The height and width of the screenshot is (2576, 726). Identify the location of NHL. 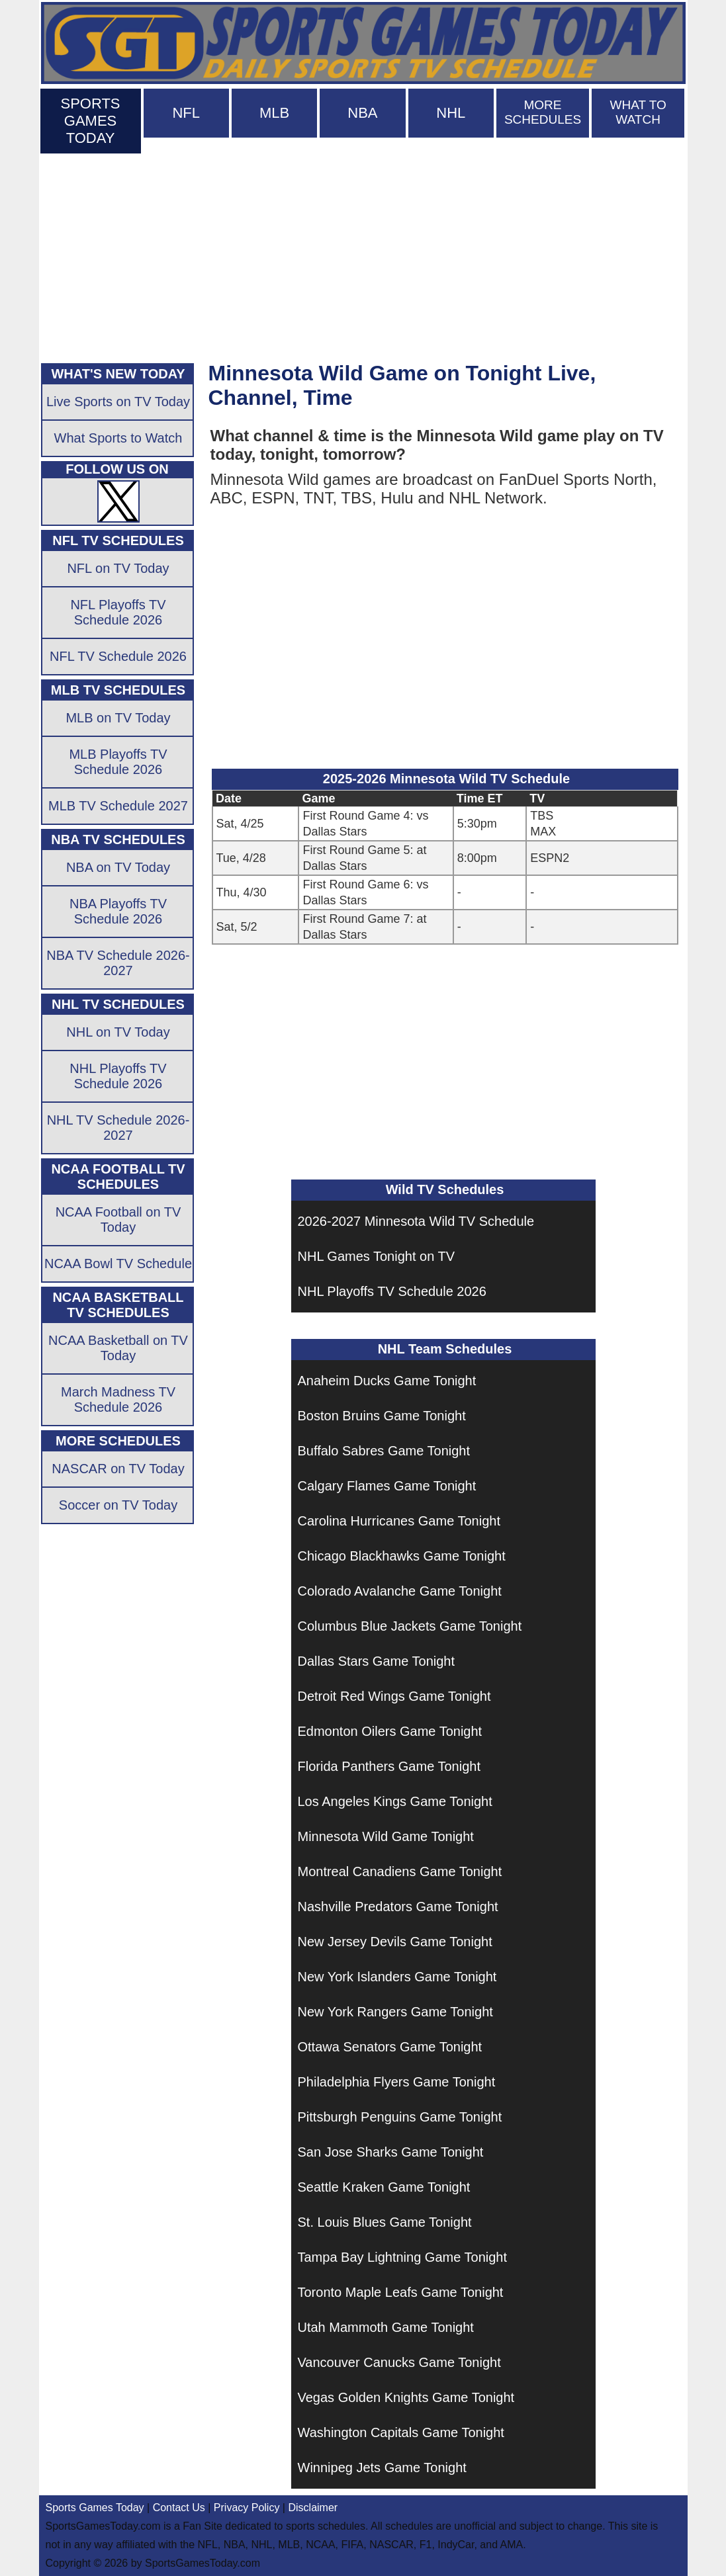
(450, 113).